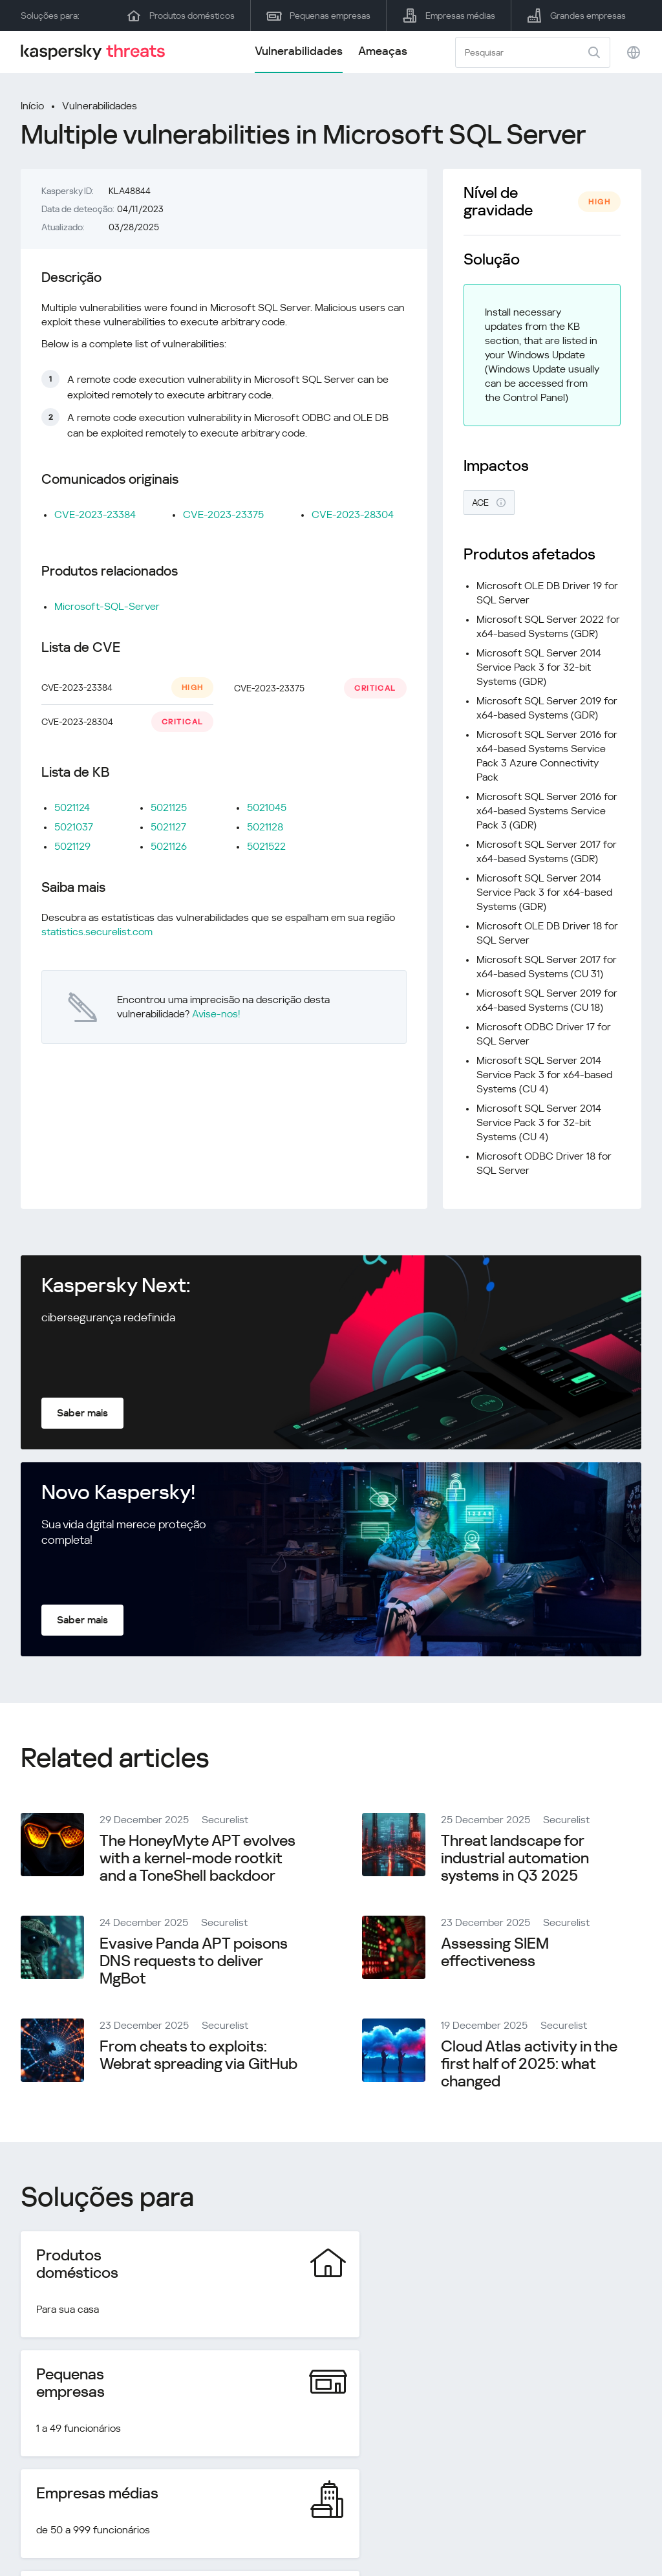 The image size is (662, 2576). Describe the element at coordinates (223, 514) in the screenshot. I see `CVE-2023-23375` at that location.